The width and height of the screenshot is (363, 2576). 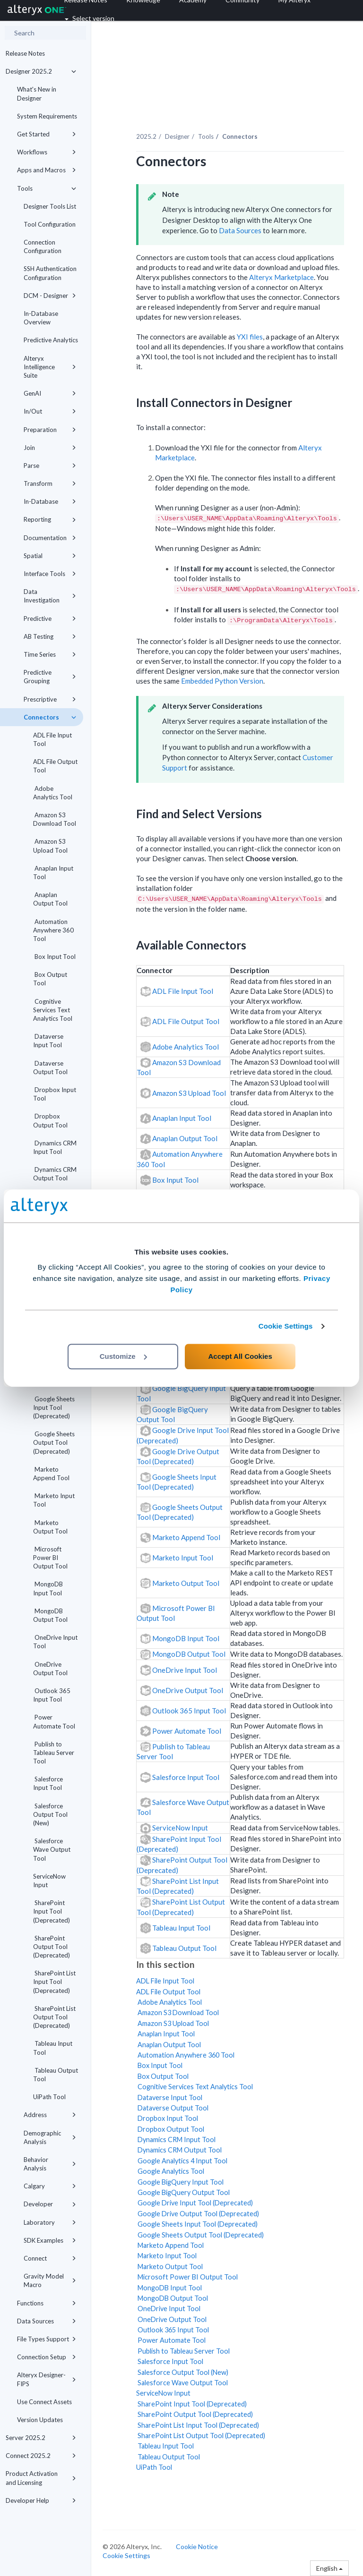 I want to click on Dropbox Input Tool, so click(x=54, y=1094).